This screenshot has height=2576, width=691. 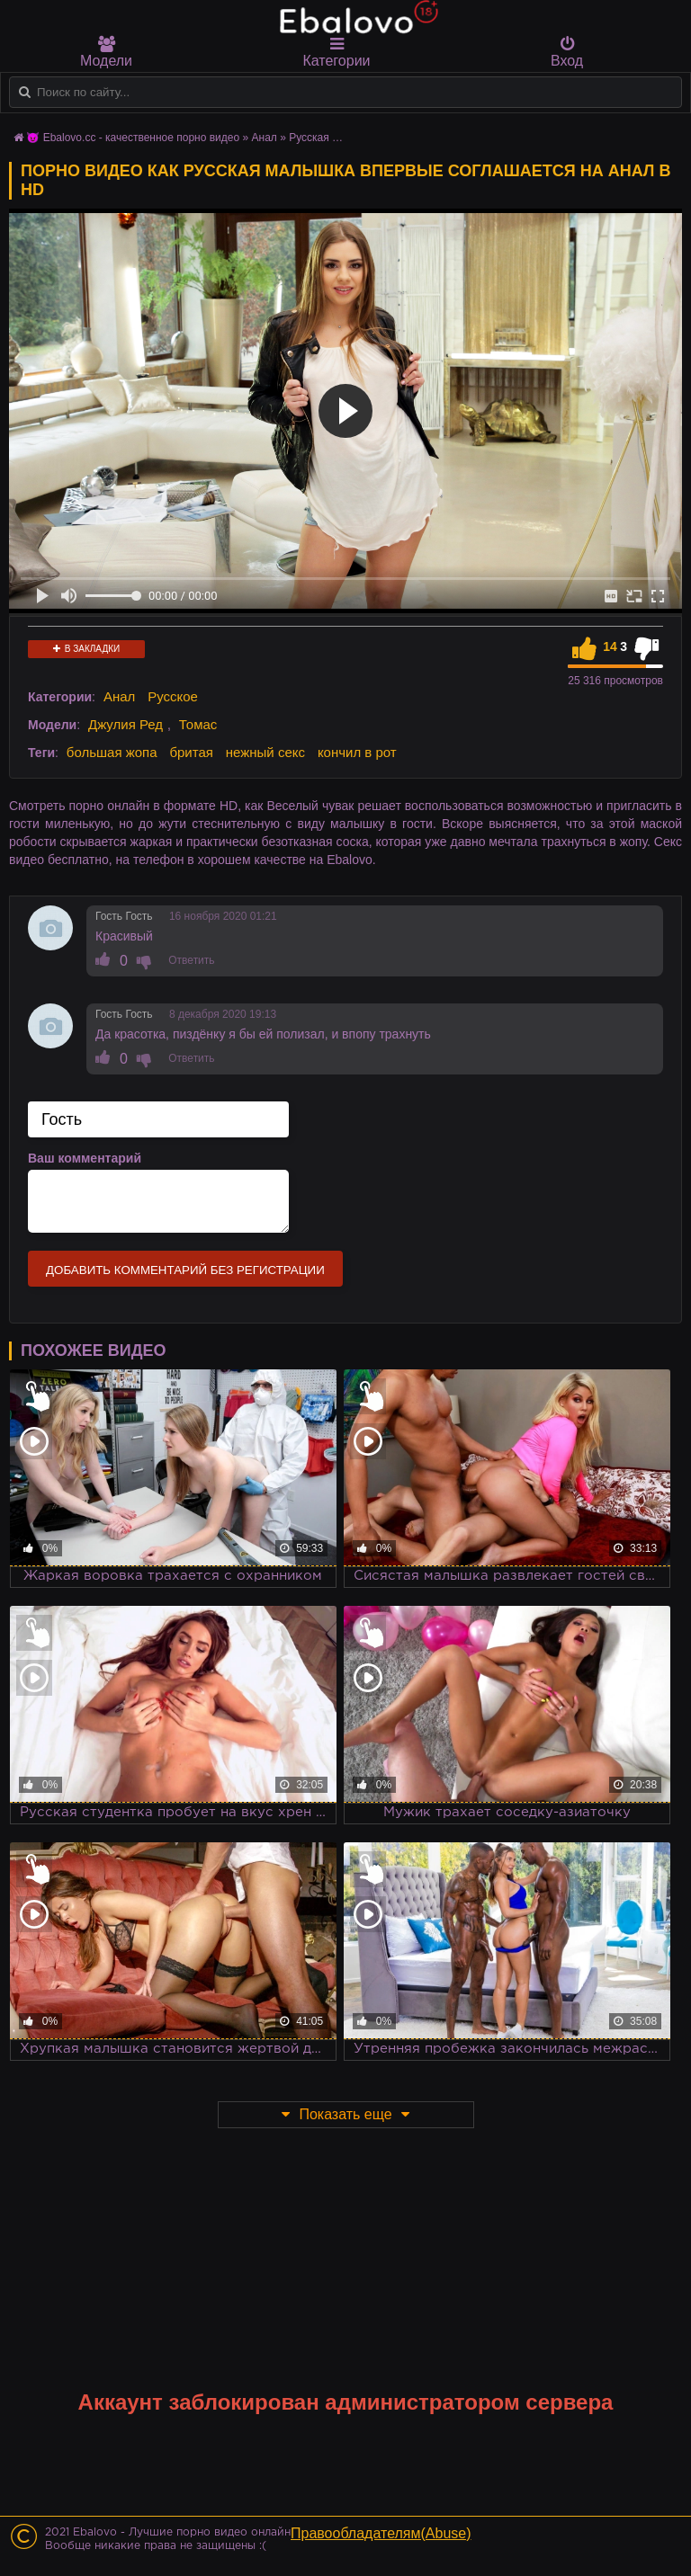 I want to click on кончил в рот, so click(x=357, y=752).